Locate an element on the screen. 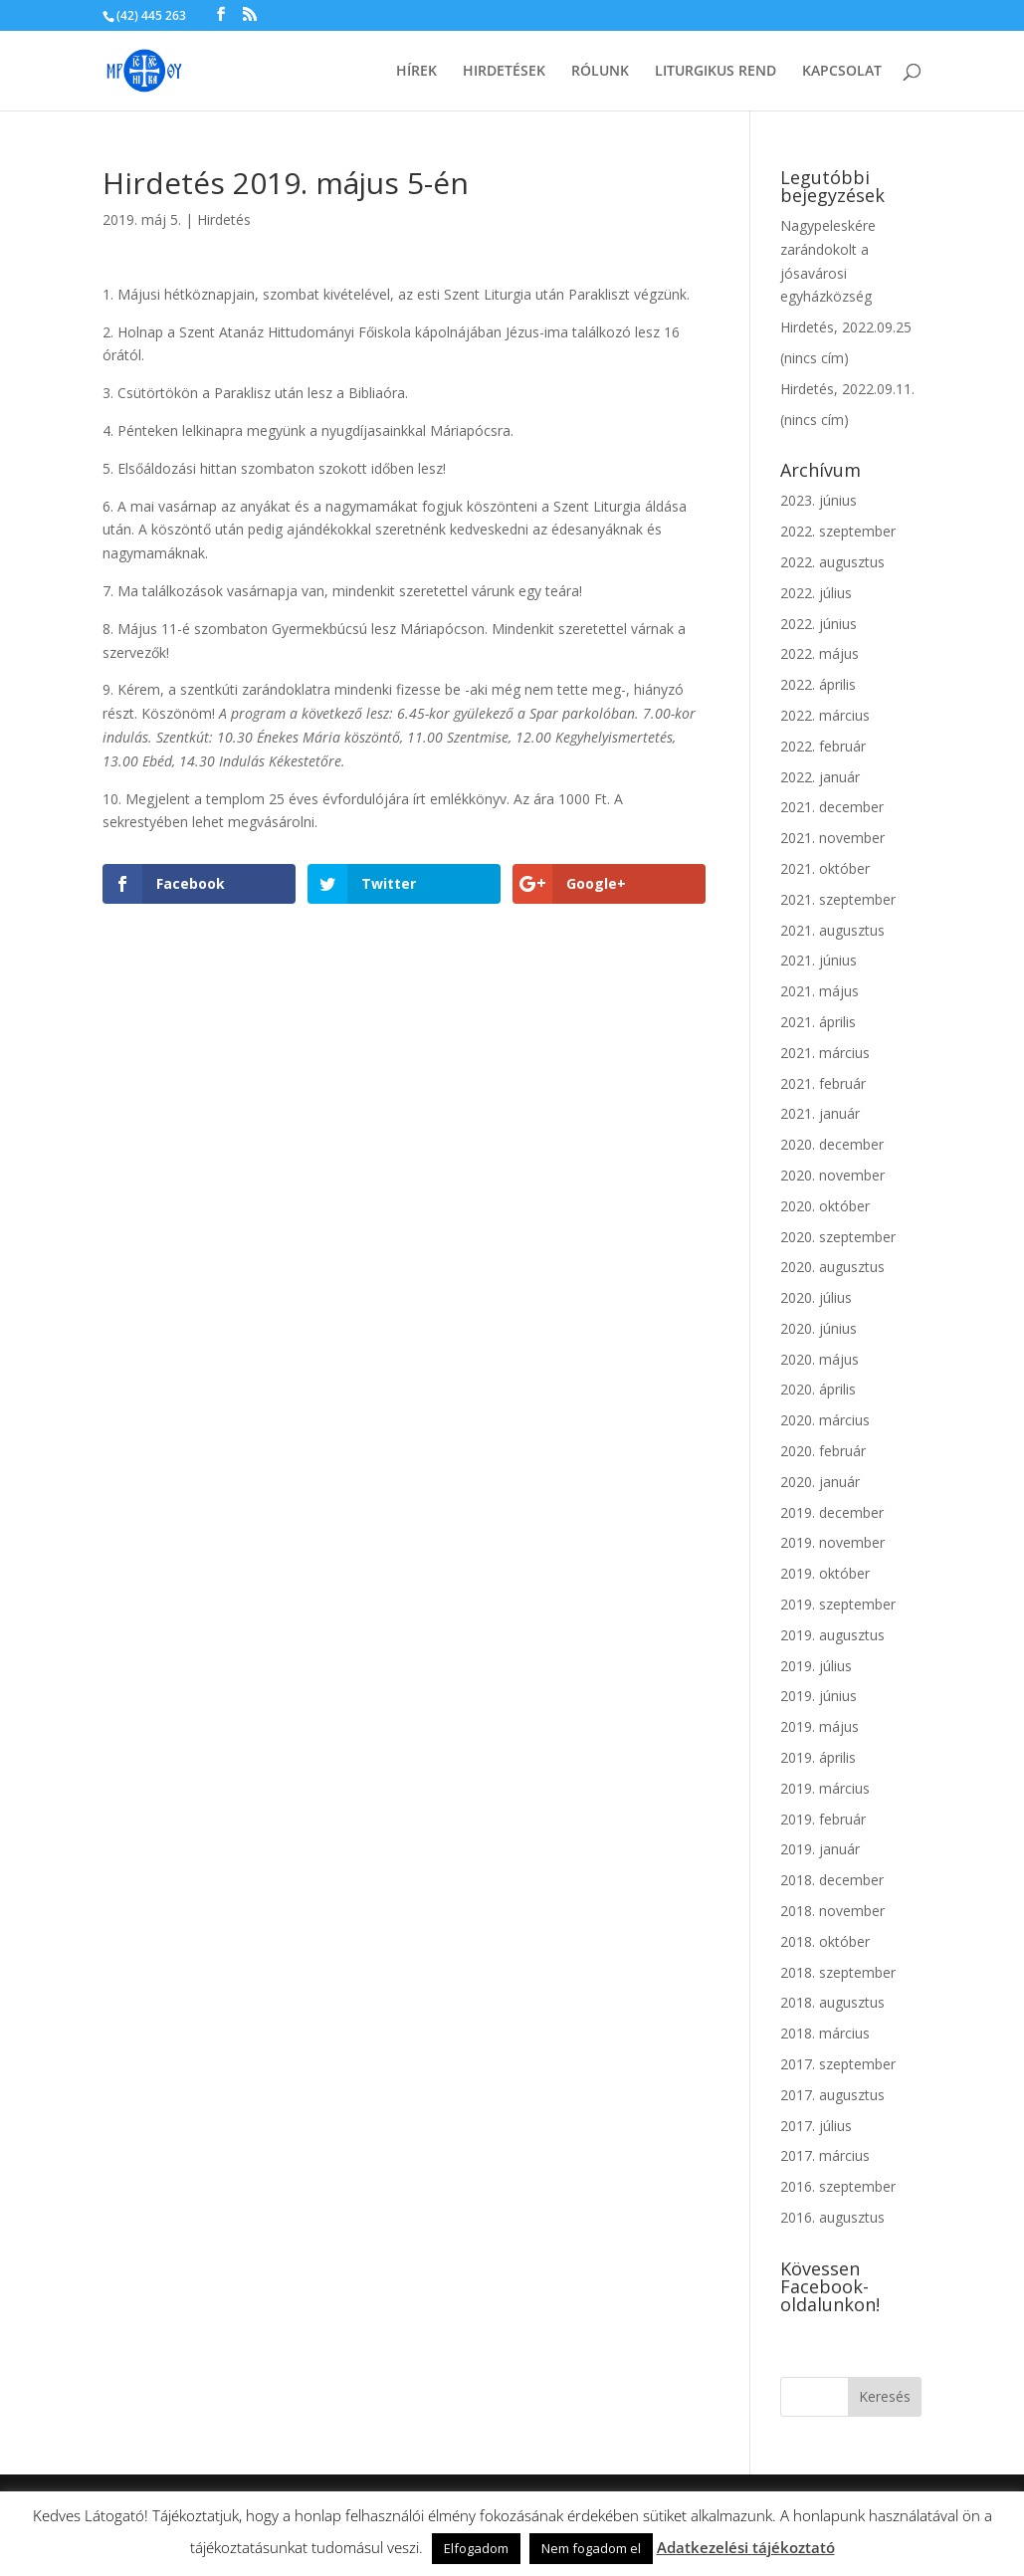 This screenshot has width=1024, height=2576. 2020. augusztus is located at coordinates (832, 1266).